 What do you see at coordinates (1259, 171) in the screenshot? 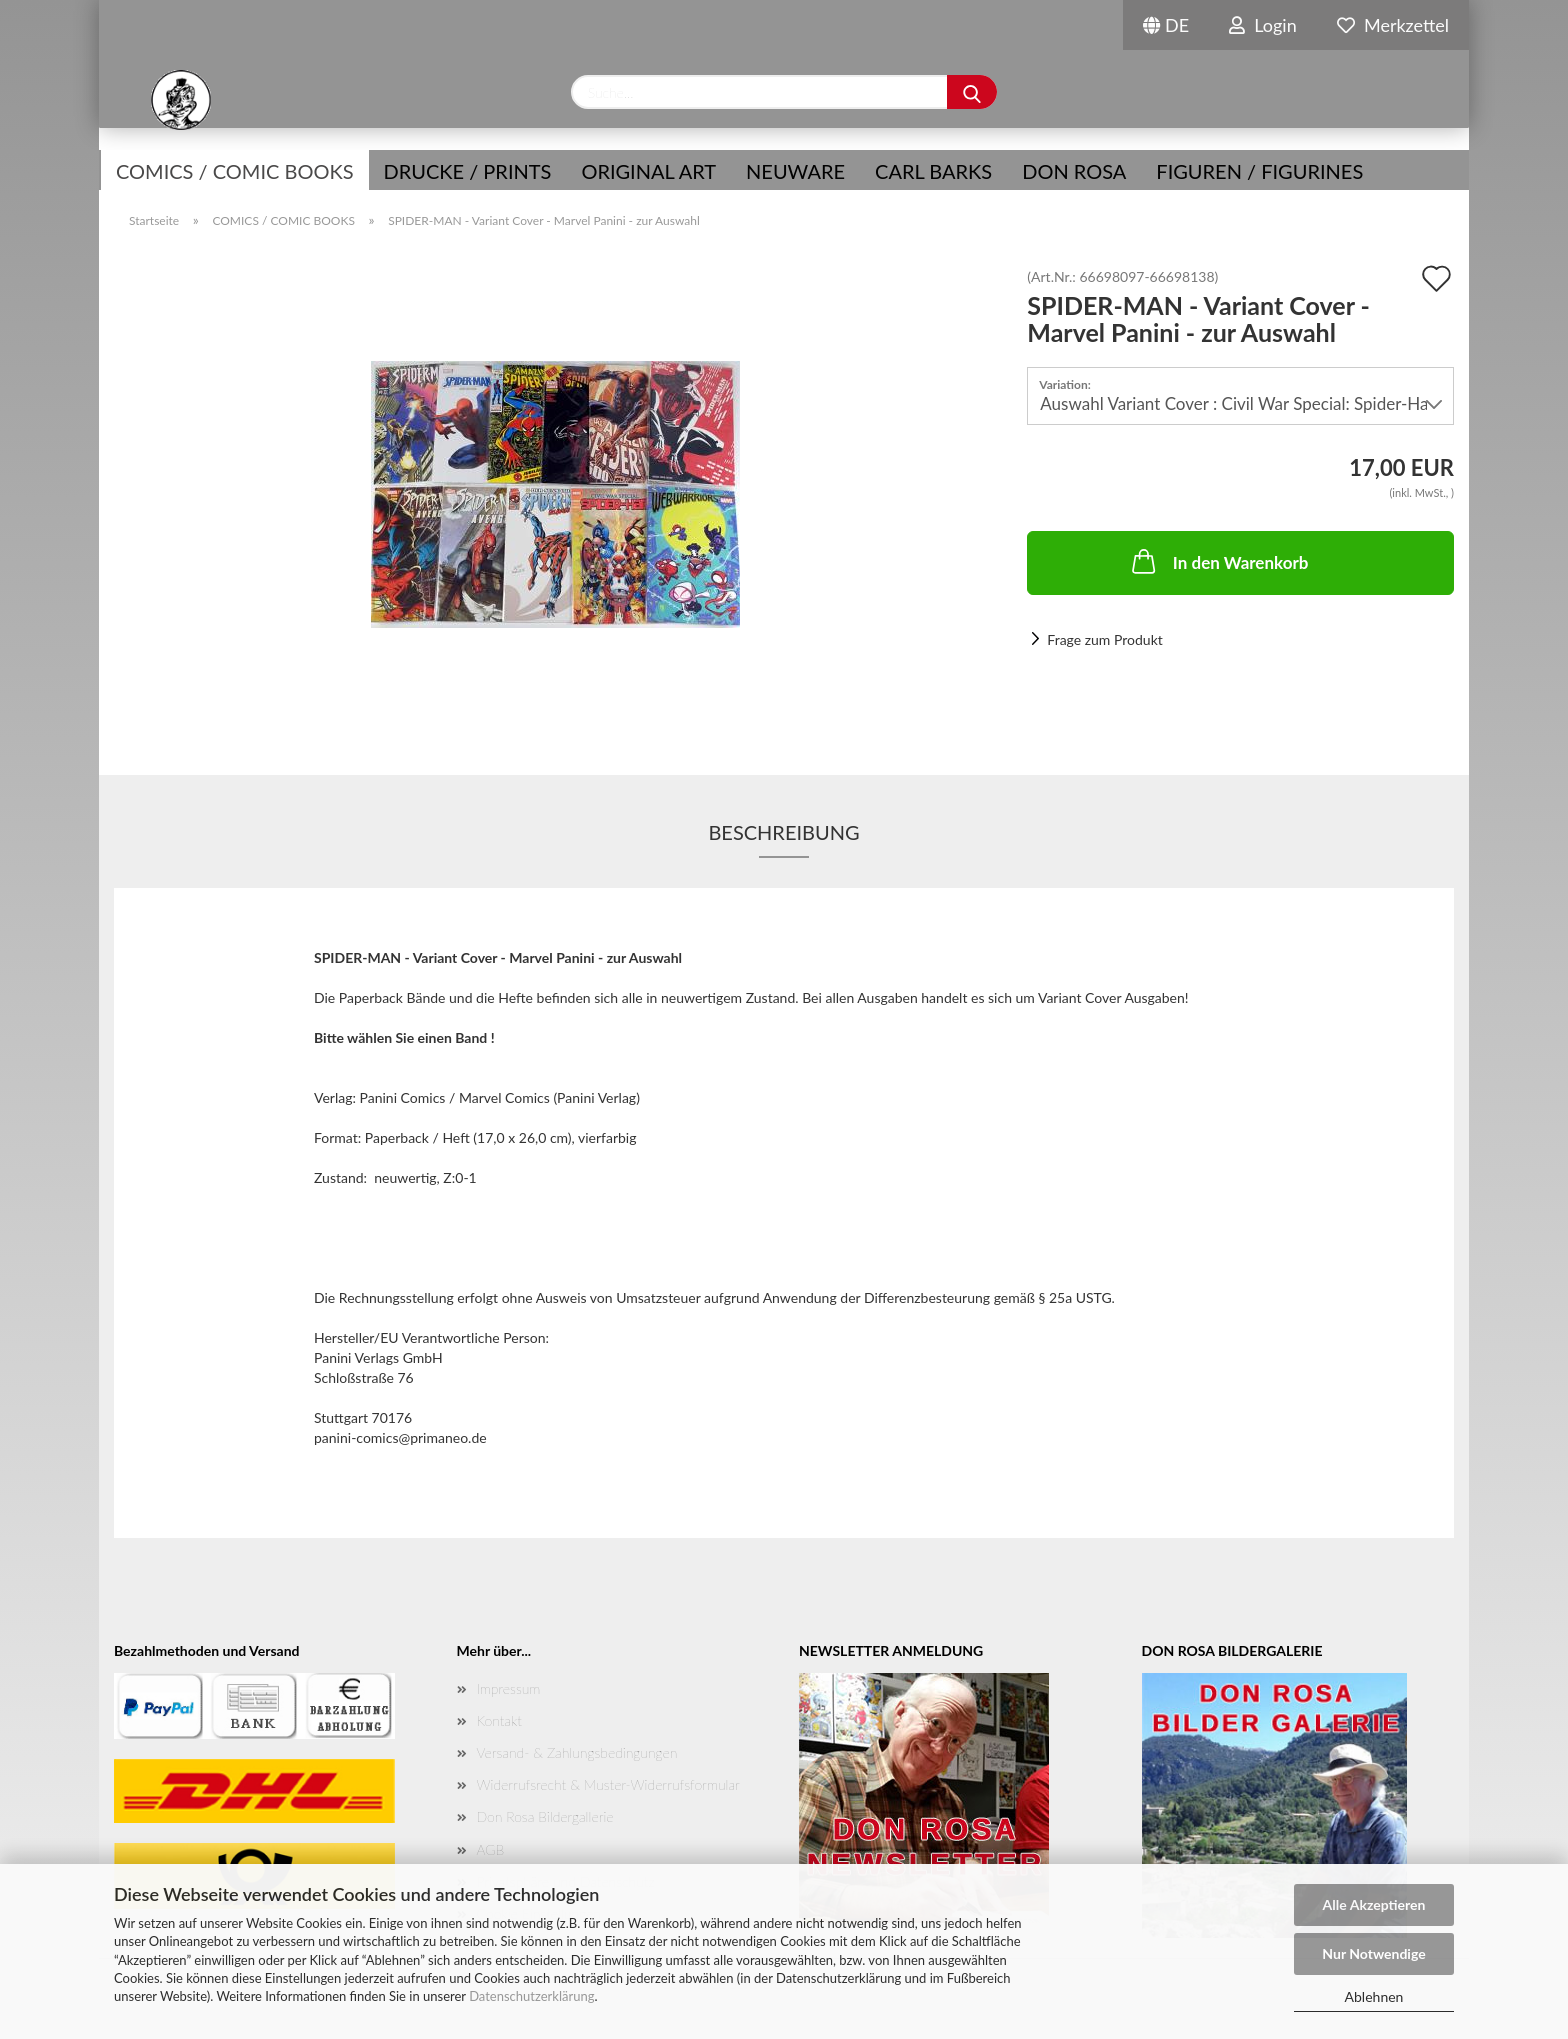
I see `Figuren / Figurines` at bounding box center [1259, 171].